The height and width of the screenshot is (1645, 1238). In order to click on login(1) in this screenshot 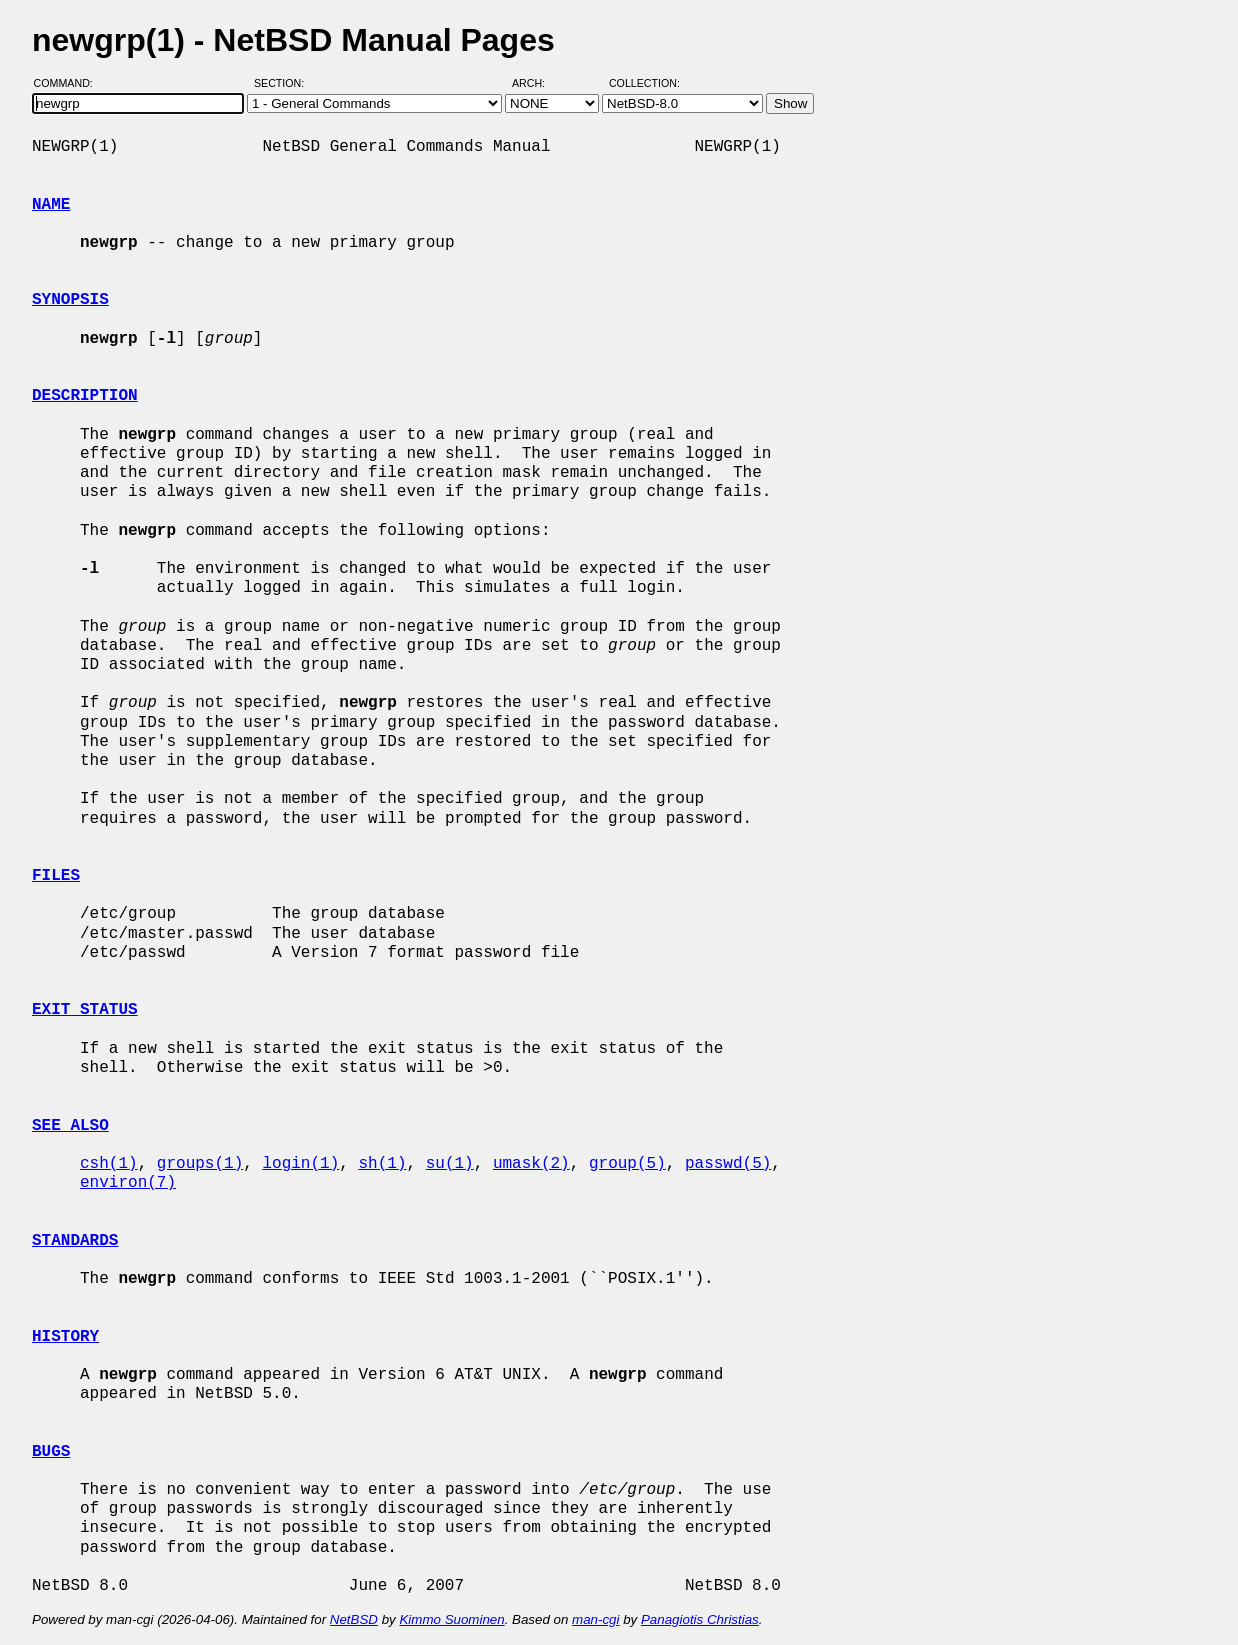, I will do `click(300, 1164)`.